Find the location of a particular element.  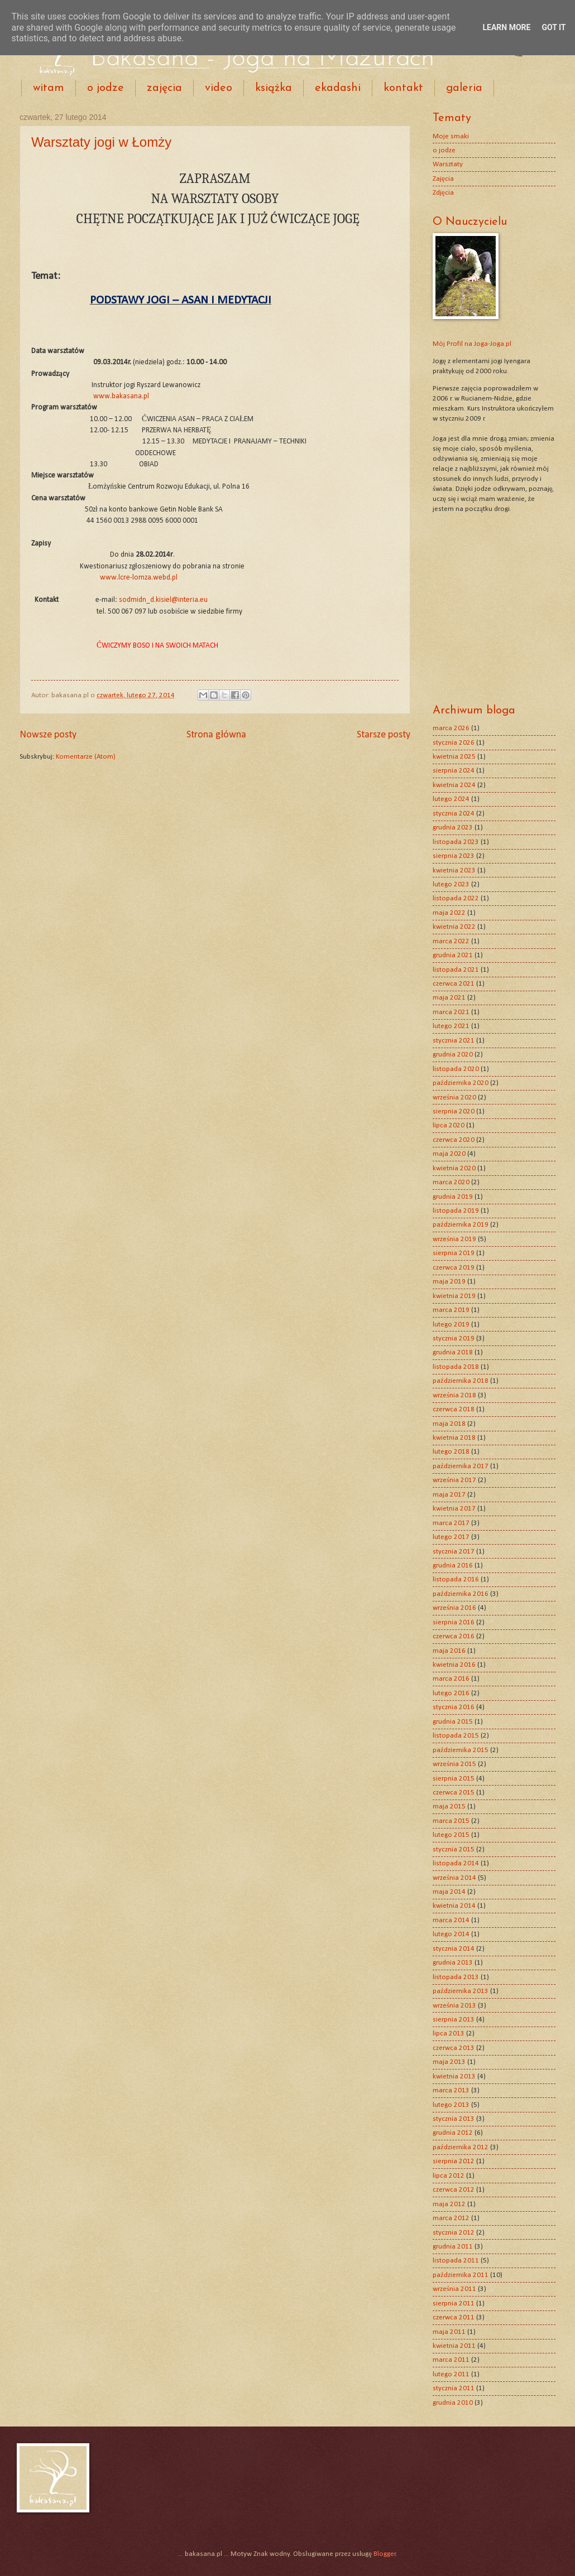

Blogger is located at coordinates (384, 2554).